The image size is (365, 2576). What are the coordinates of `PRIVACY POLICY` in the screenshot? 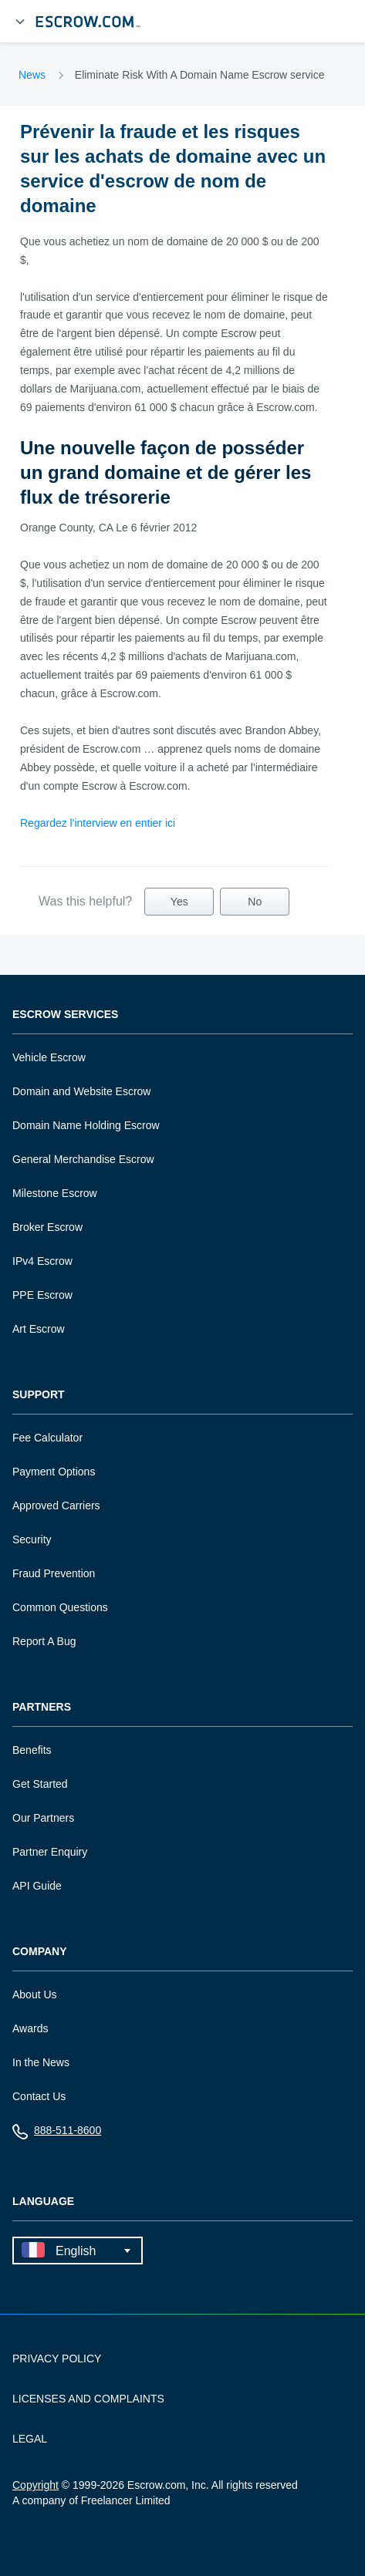 It's located at (56, 2358).